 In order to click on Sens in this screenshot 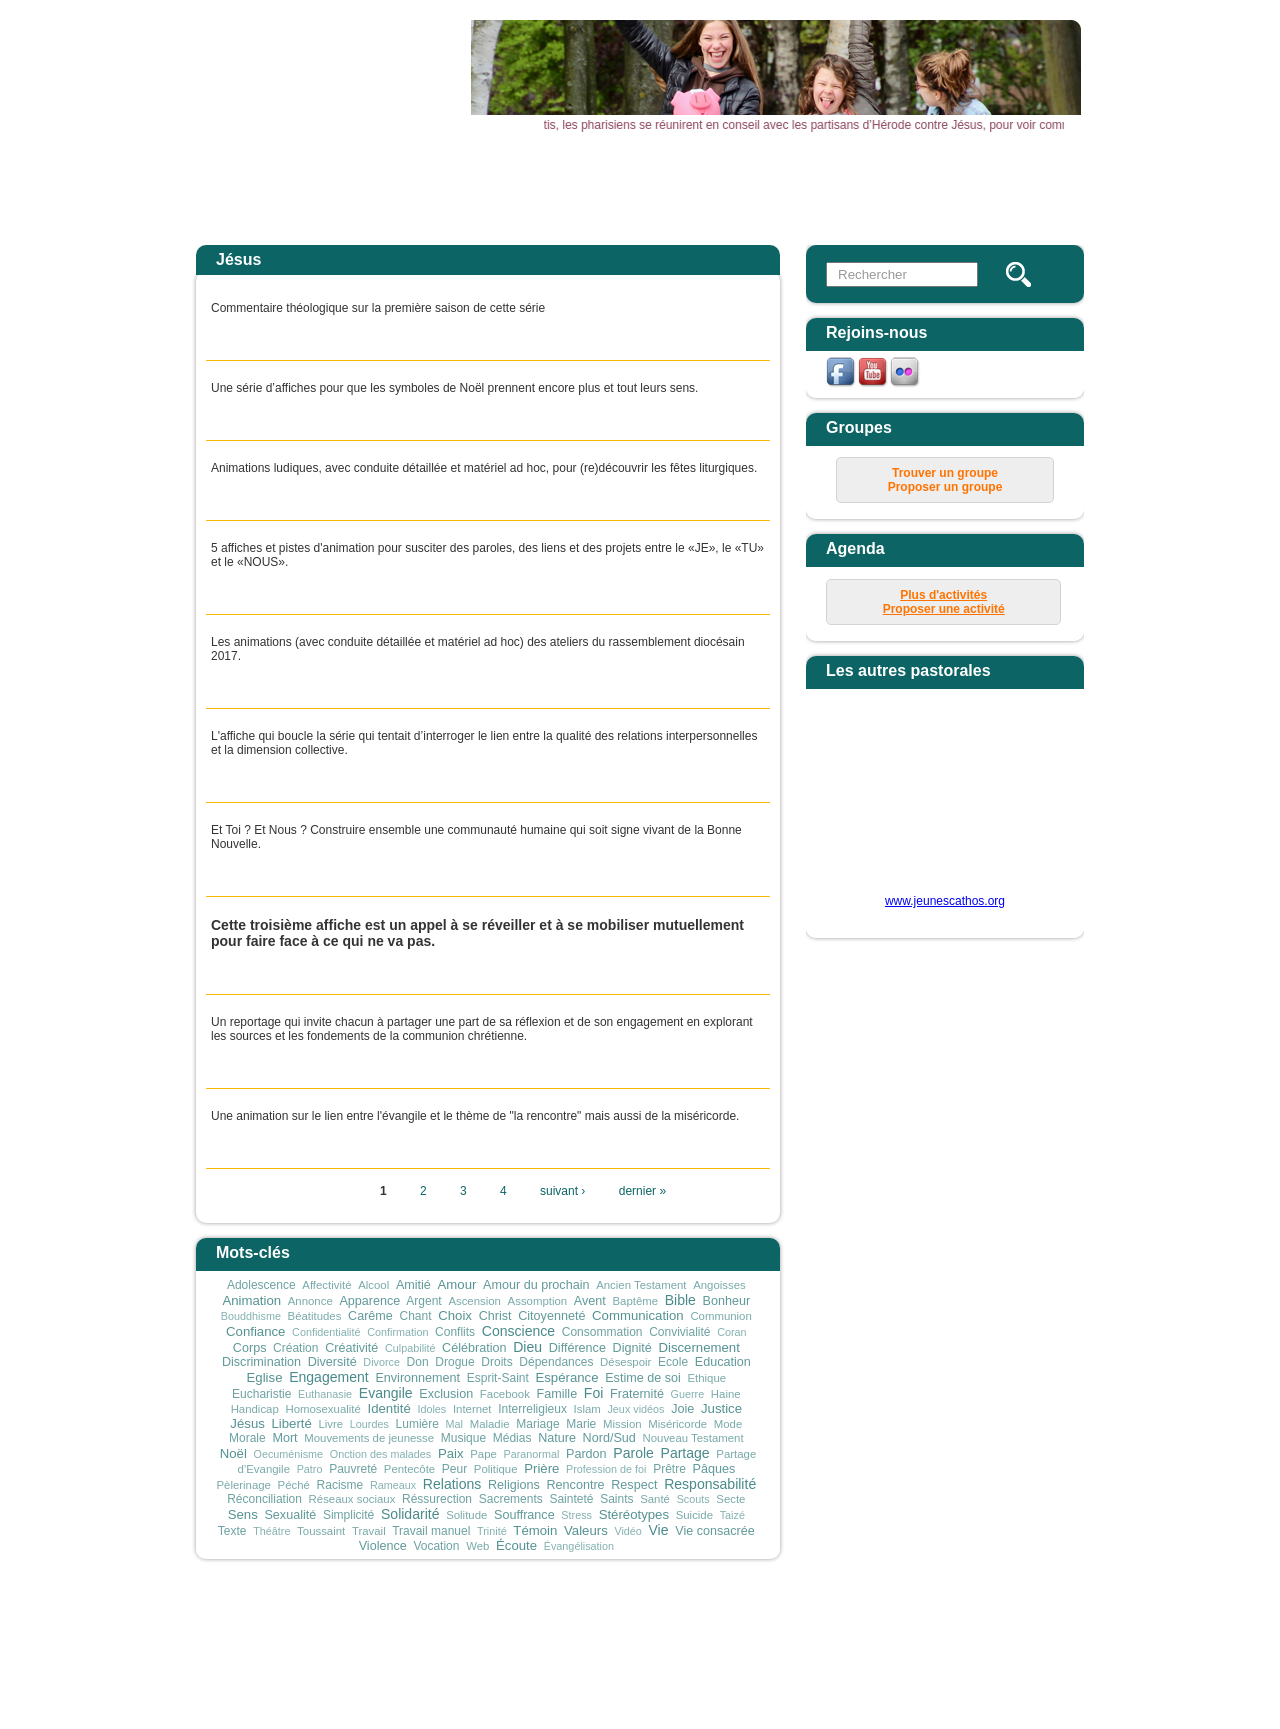, I will do `click(243, 1514)`.